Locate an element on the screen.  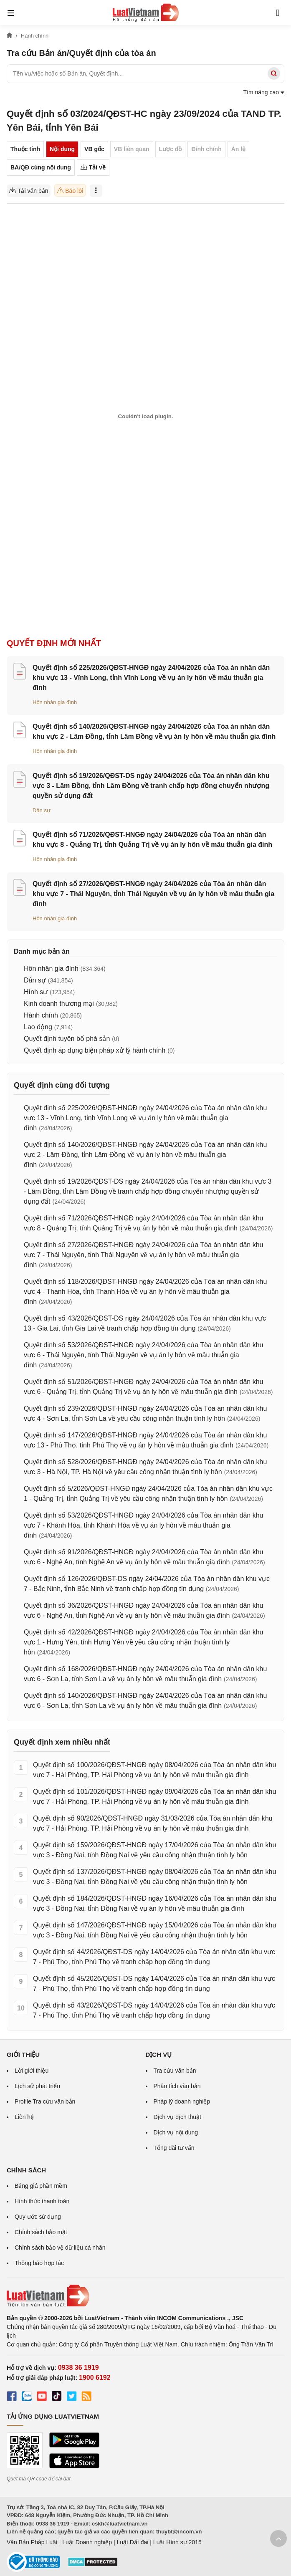
Lao động is located at coordinates (38, 1026).